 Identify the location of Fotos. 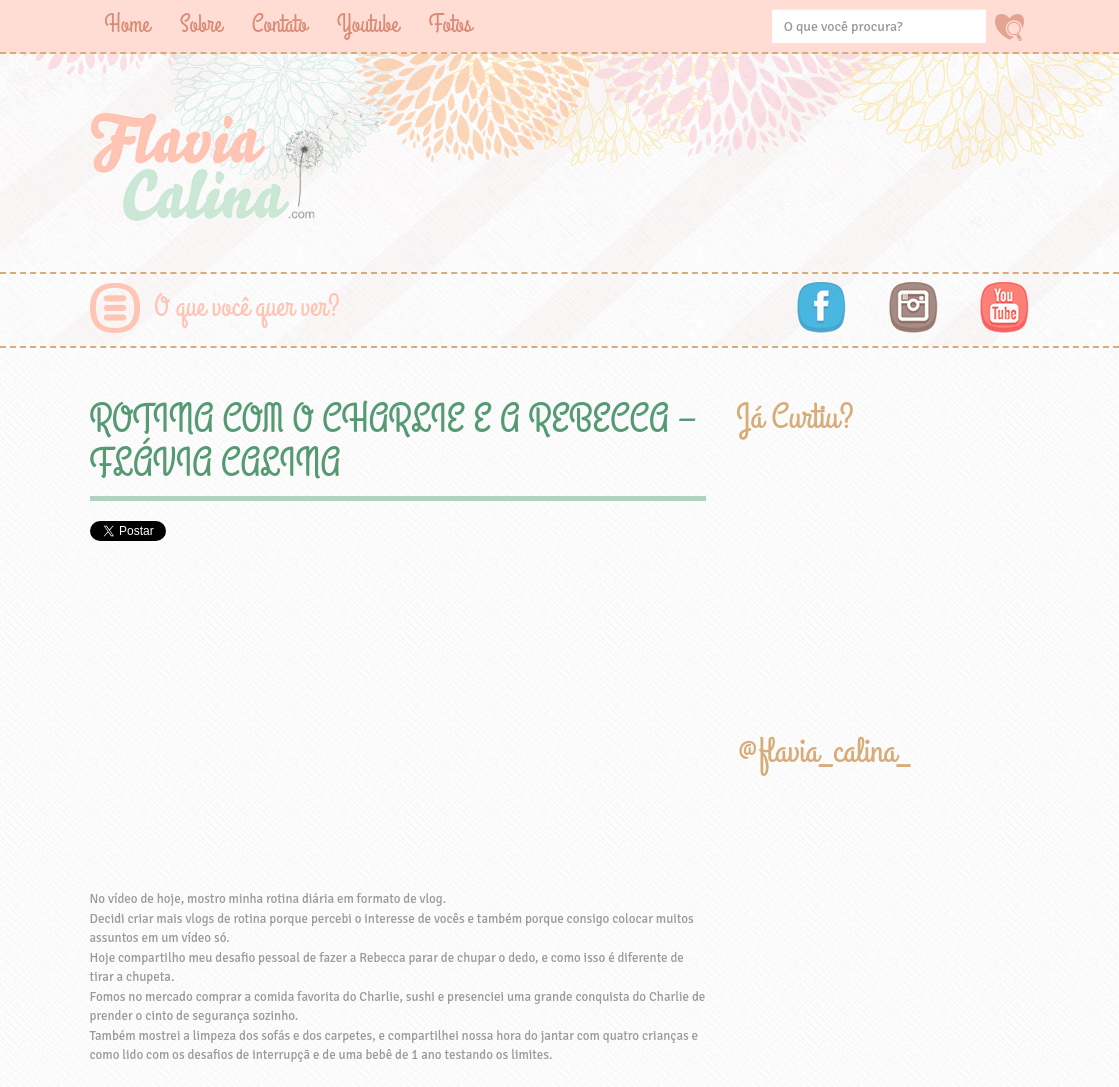
(450, 24).